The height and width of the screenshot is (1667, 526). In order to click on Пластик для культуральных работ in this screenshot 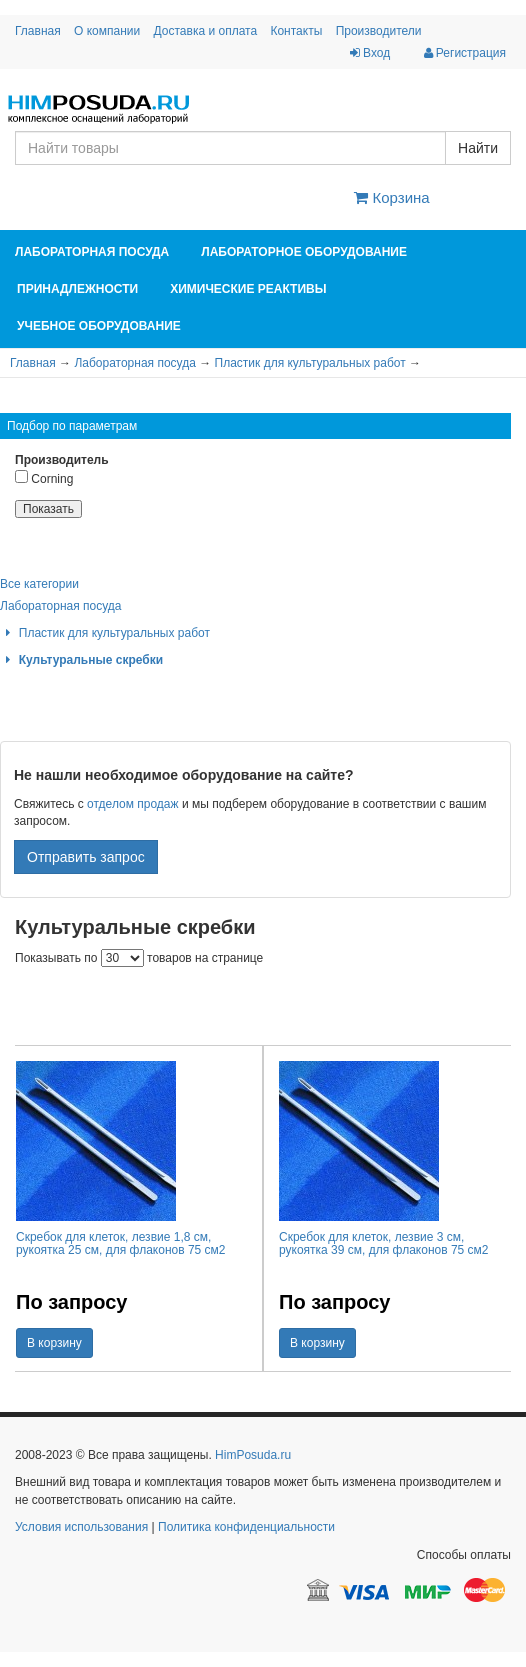, I will do `click(310, 363)`.